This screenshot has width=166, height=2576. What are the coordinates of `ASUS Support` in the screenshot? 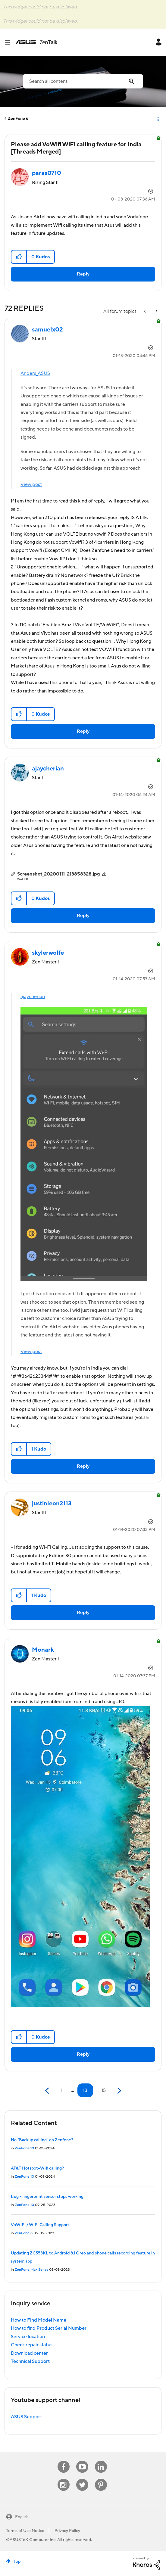 It's located at (26, 2417).